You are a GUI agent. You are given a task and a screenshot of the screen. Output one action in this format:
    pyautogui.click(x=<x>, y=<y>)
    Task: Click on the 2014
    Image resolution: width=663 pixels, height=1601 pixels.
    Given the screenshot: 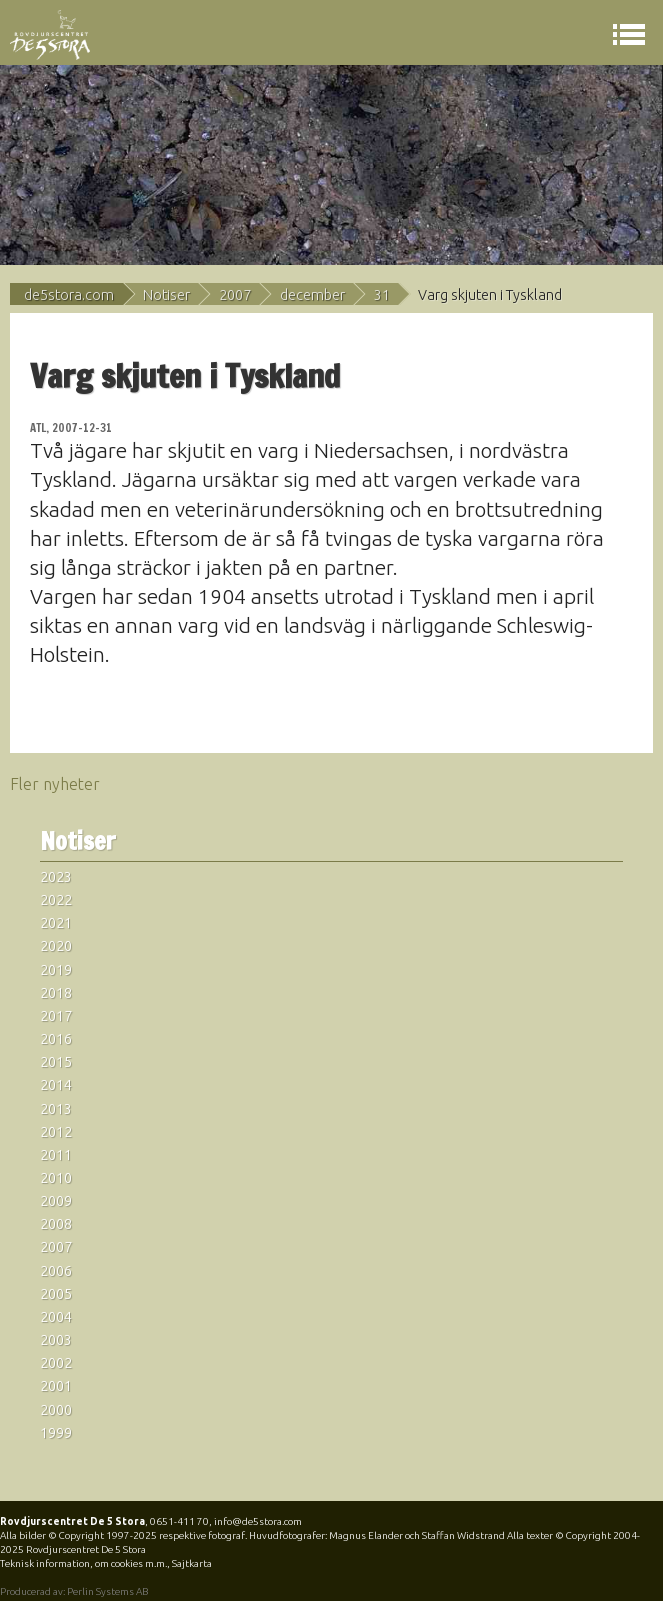 What is the action you would take?
    pyautogui.click(x=56, y=1085)
    